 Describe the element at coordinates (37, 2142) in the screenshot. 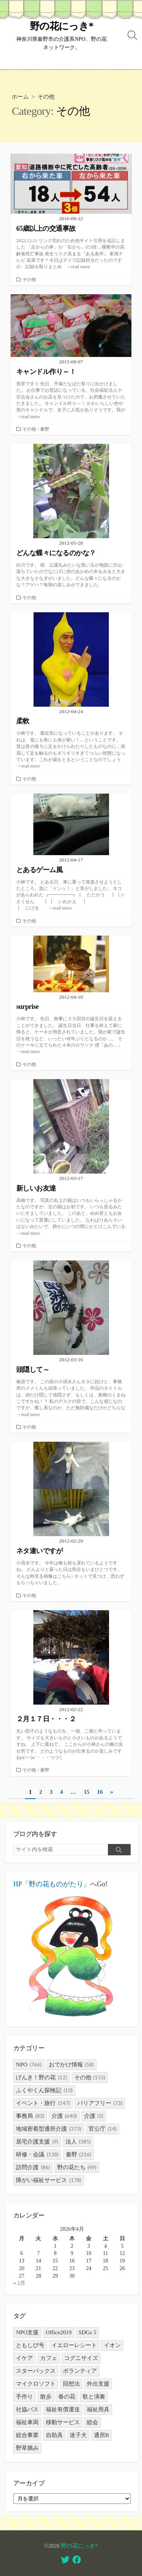

I see `居宅介護支援 [居宅介護支援 (9個の項目)]` at that location.